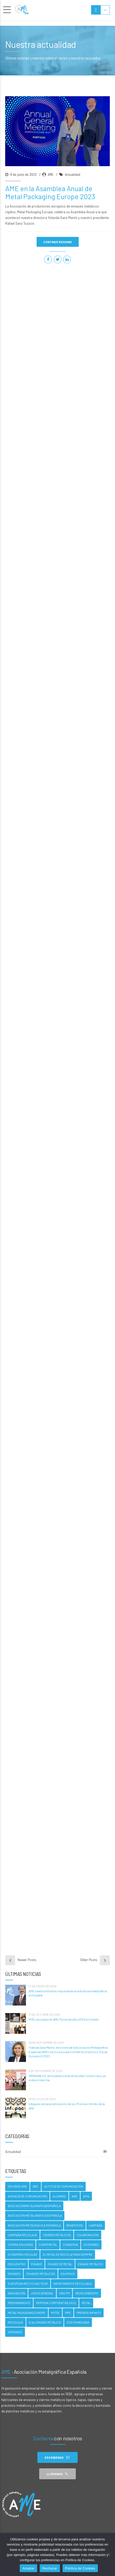 The image size is (115, 2576). What do you see at coordinates (55, 2312) in the screenshot?
I see `Mitos [Mitos (4 elementos)]` at bounding box center [55, 2312].